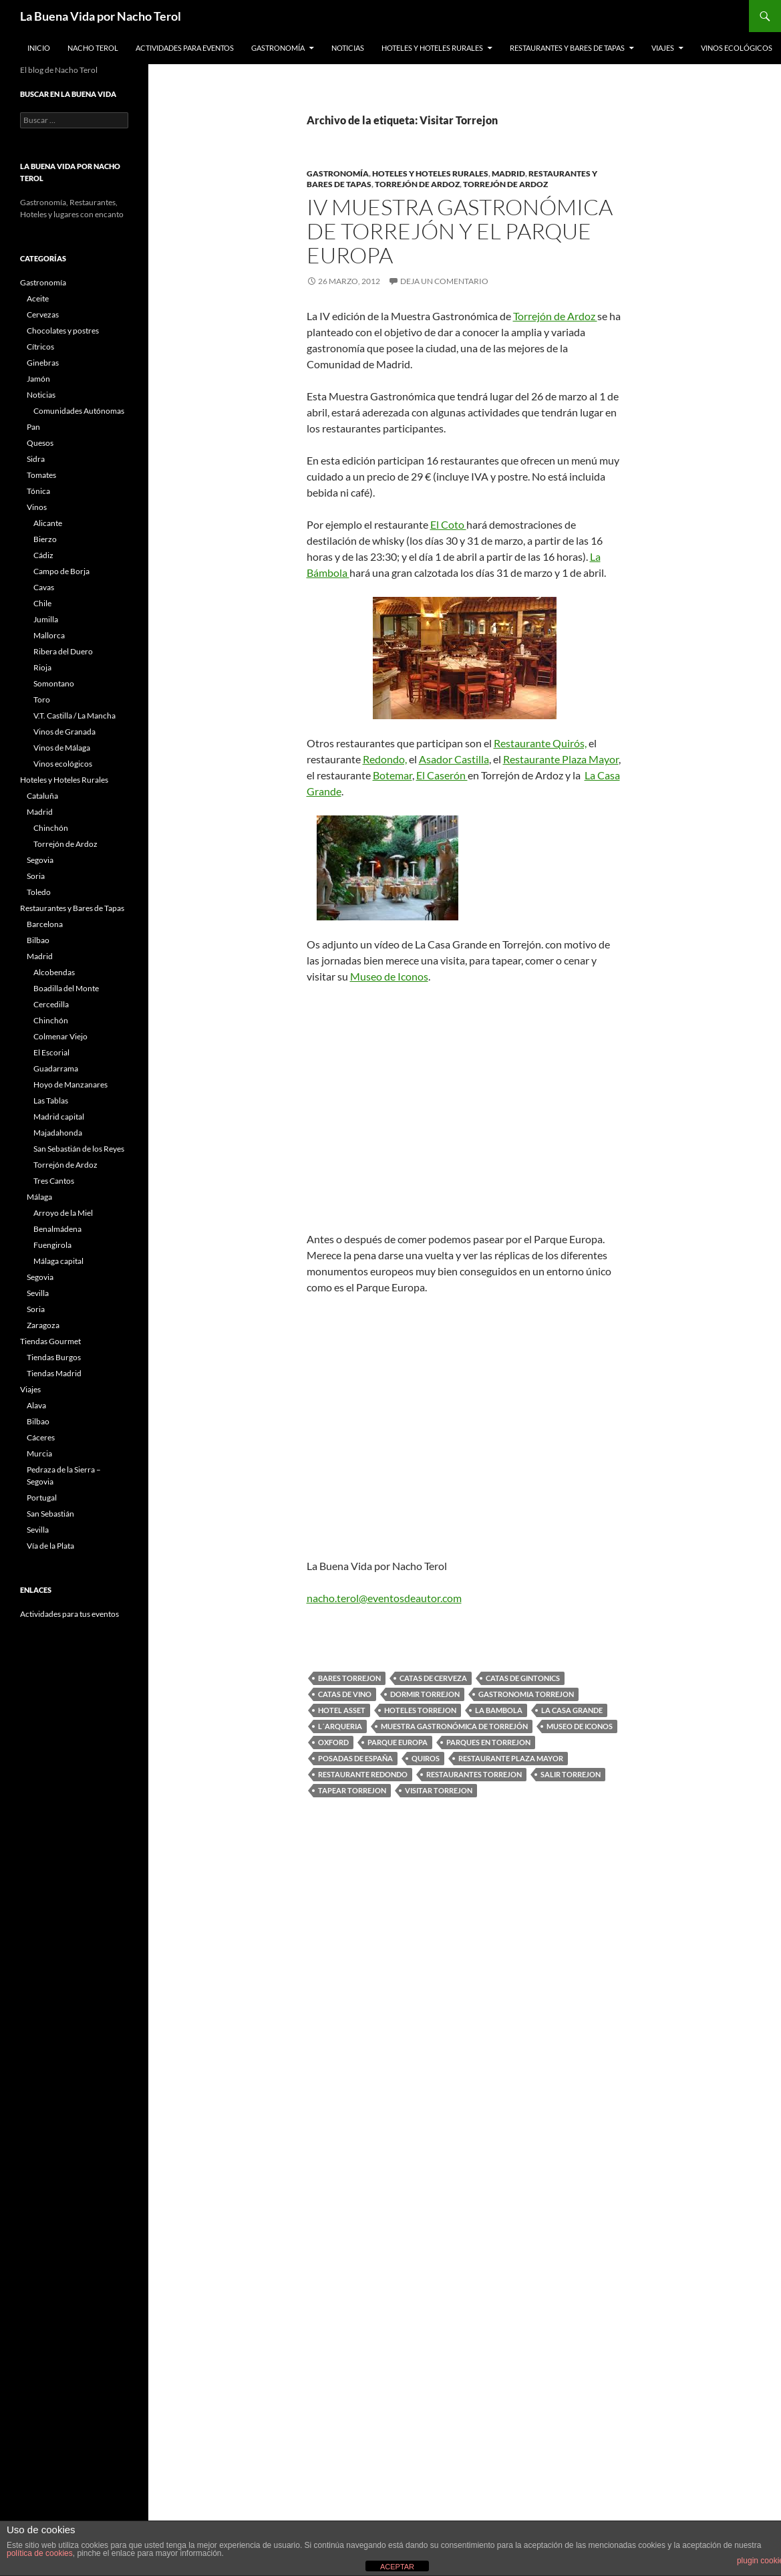  What do you see at coordinates (352, 1790) in the screenshot?
I see `Tapear Torrejon` at bounding box center [352, 1790].